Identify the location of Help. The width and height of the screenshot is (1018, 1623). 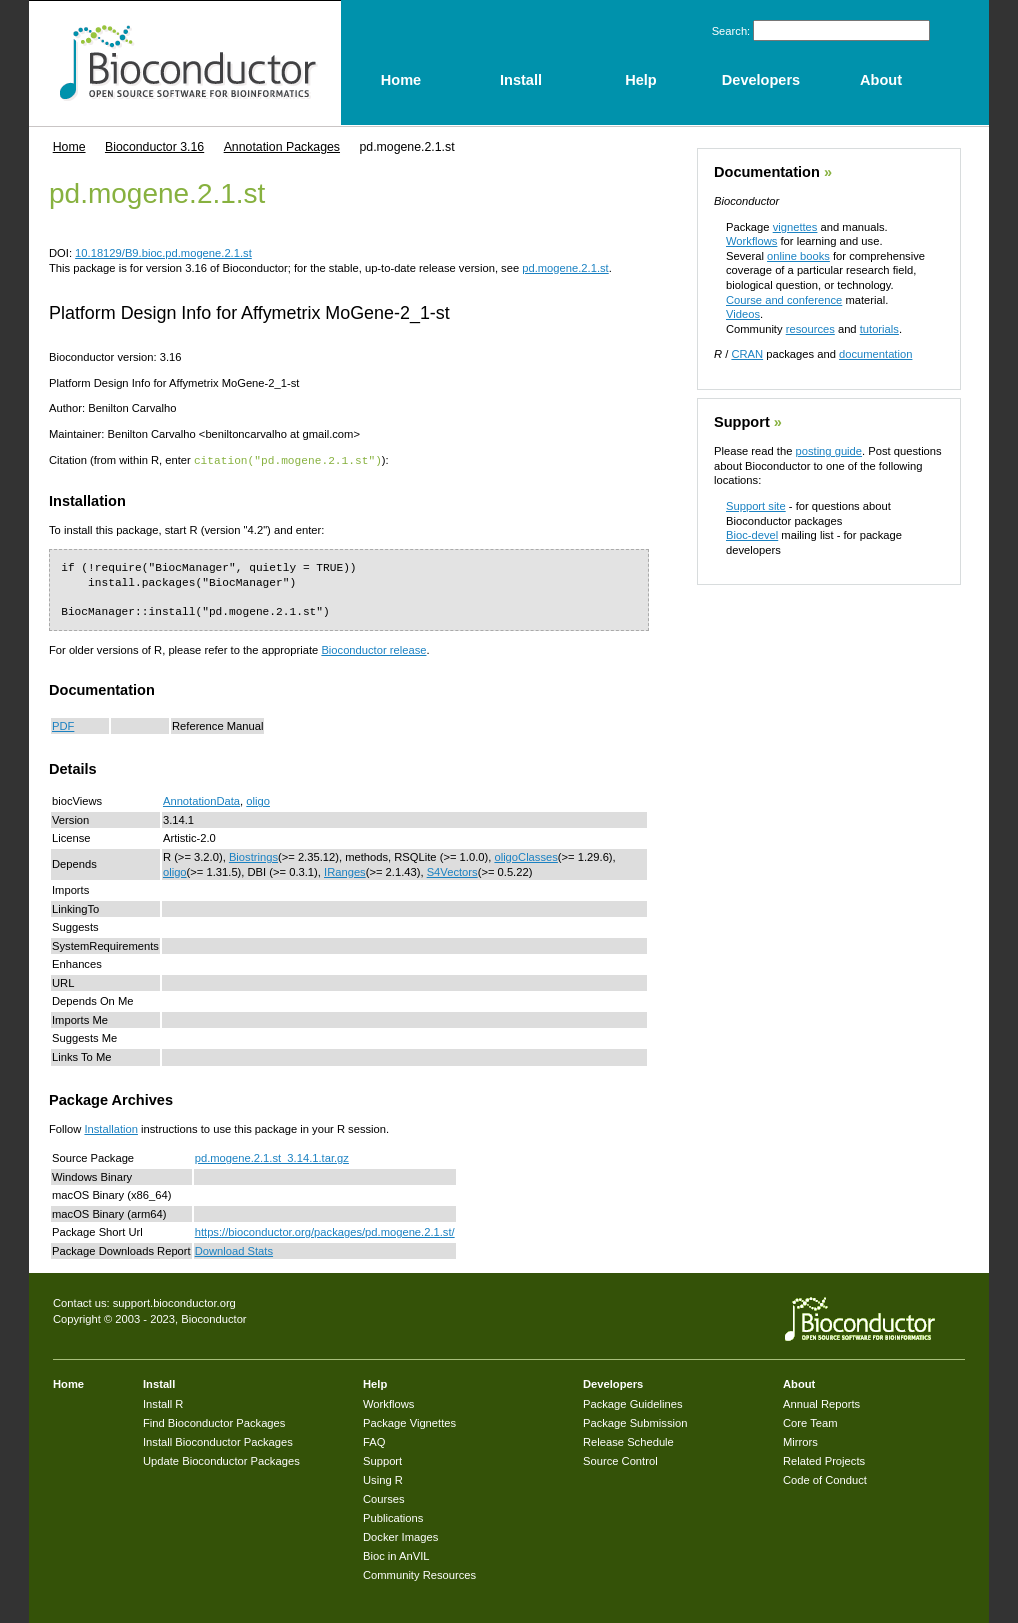
(375, 1383).